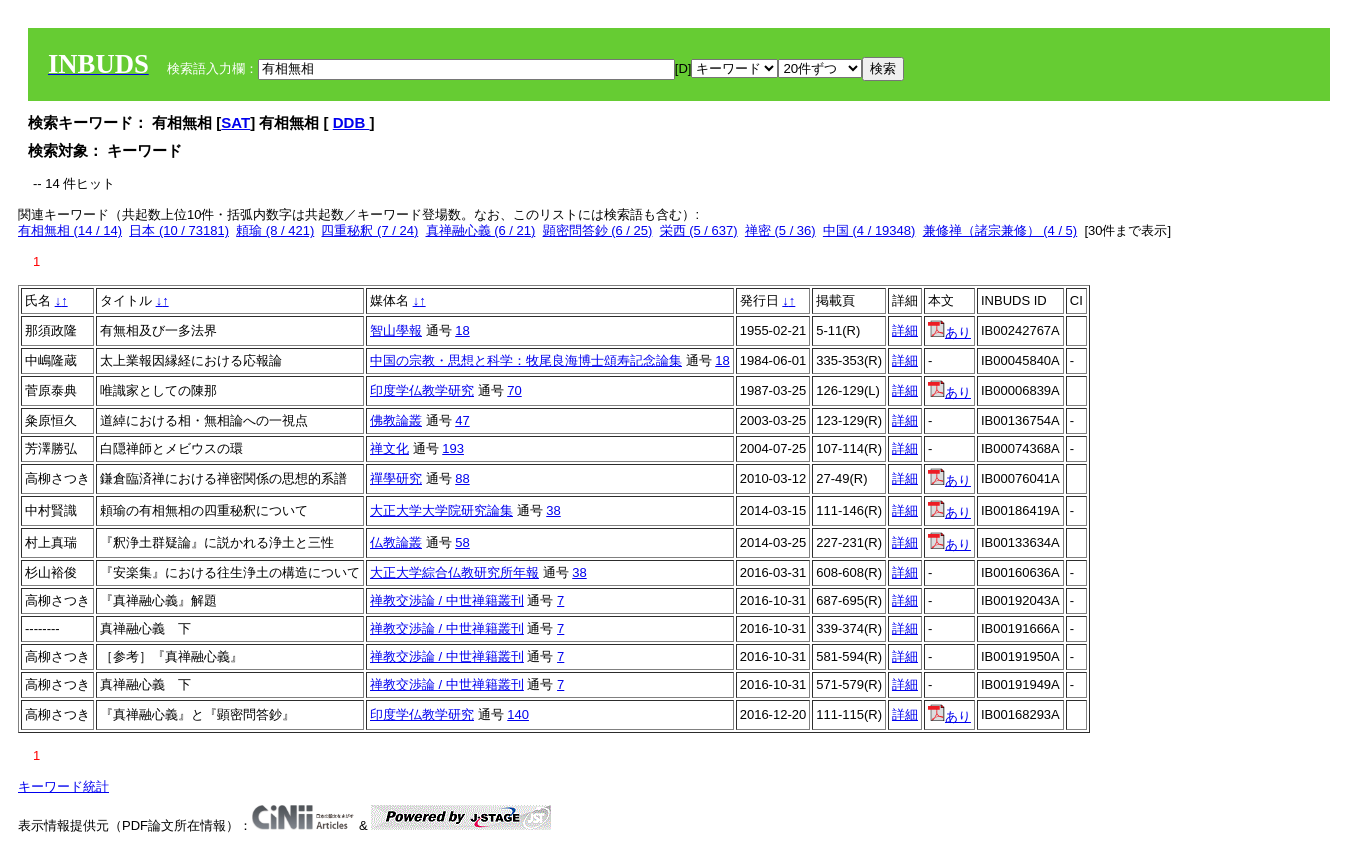 This screenshot has width=1358, height=852. I want to click on 中国 (4 / 19348), so click(869, 230).